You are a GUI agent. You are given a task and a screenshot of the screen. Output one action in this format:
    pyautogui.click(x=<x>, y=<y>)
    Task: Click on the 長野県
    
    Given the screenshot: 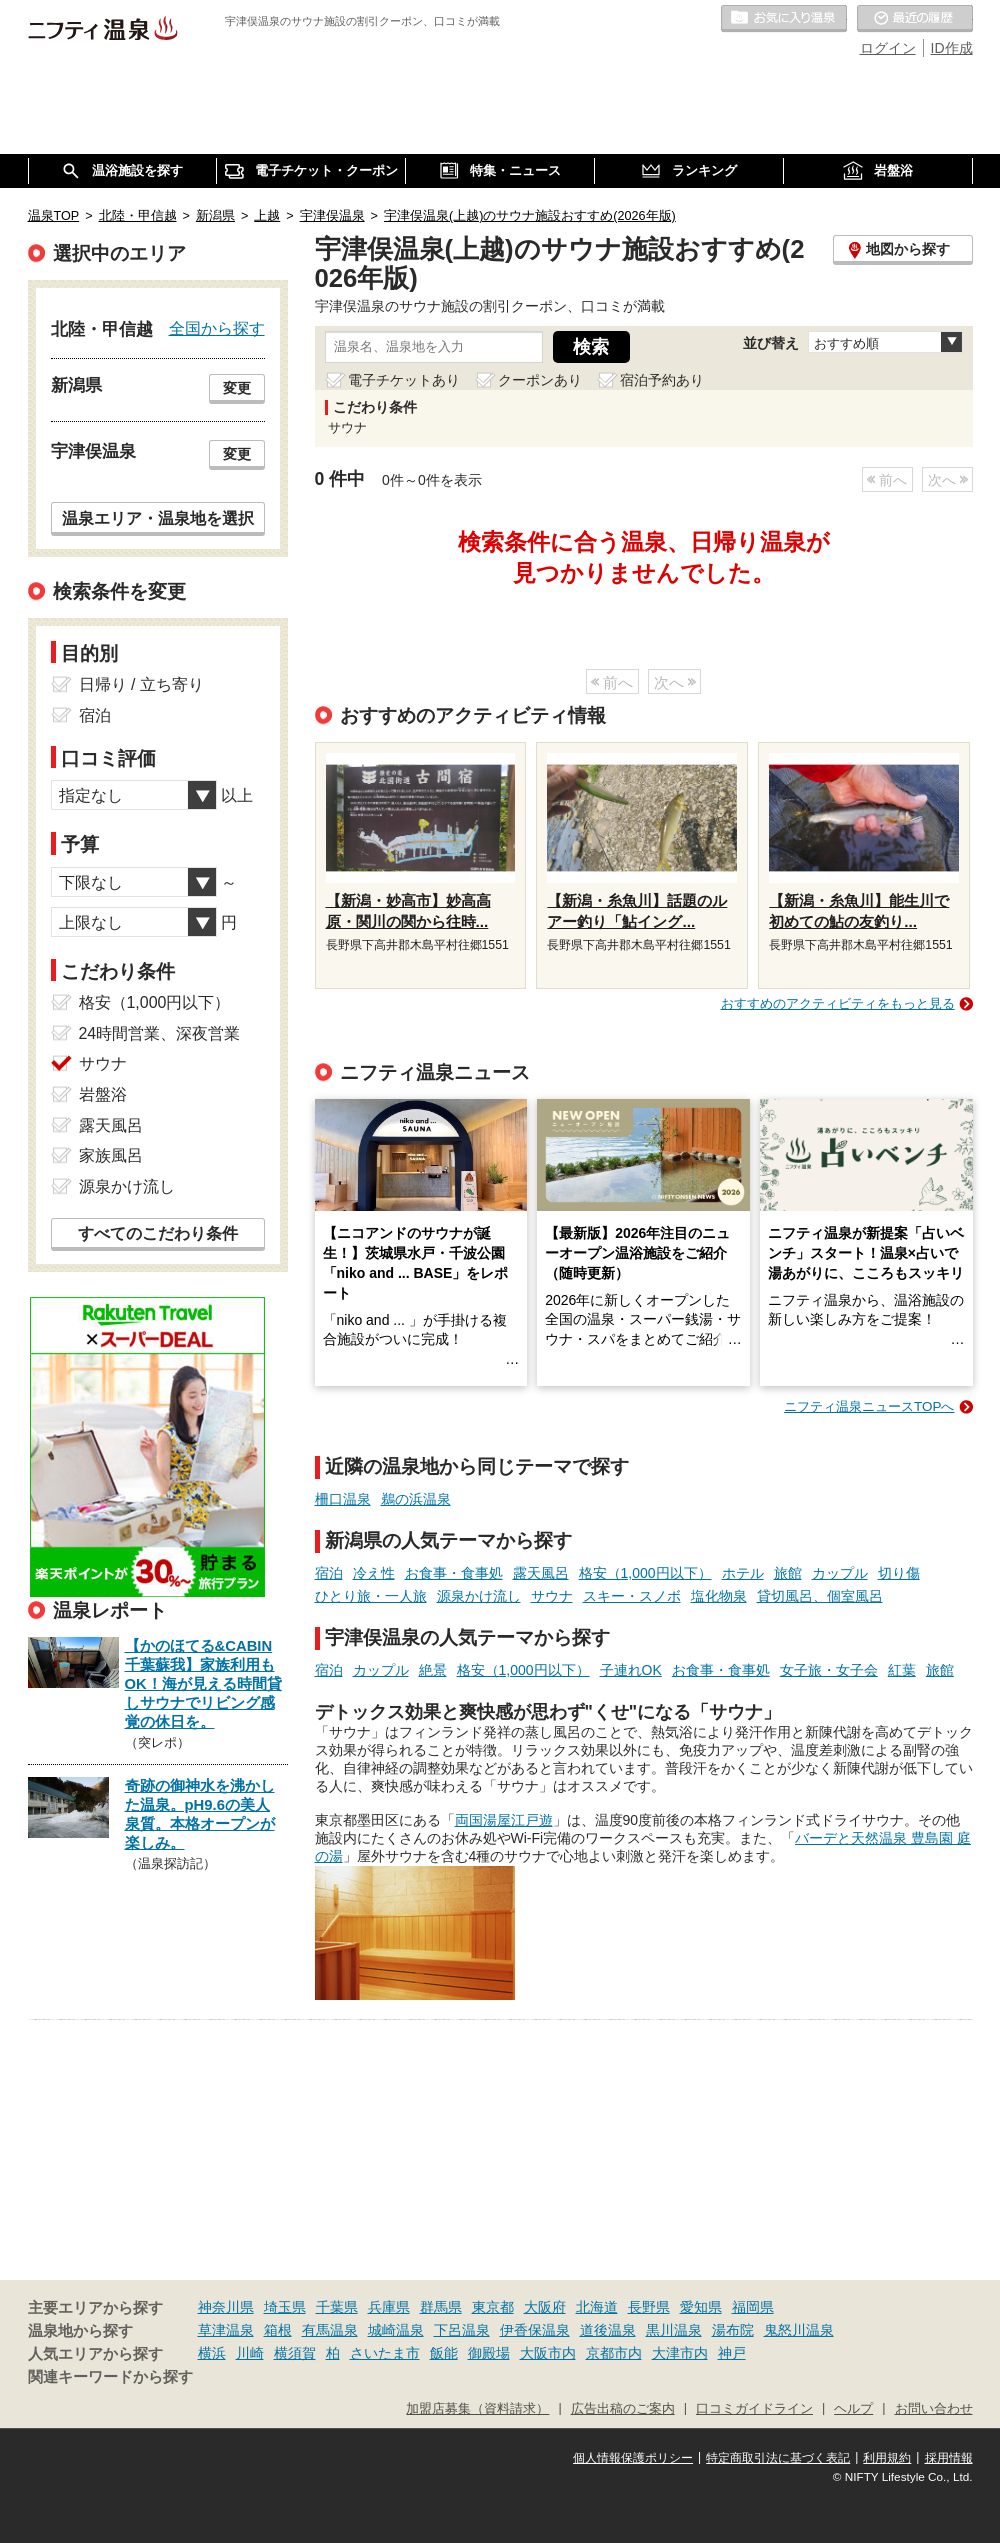 What is the action you would take?
    pyautogui.click(x=649, y=2307)
    